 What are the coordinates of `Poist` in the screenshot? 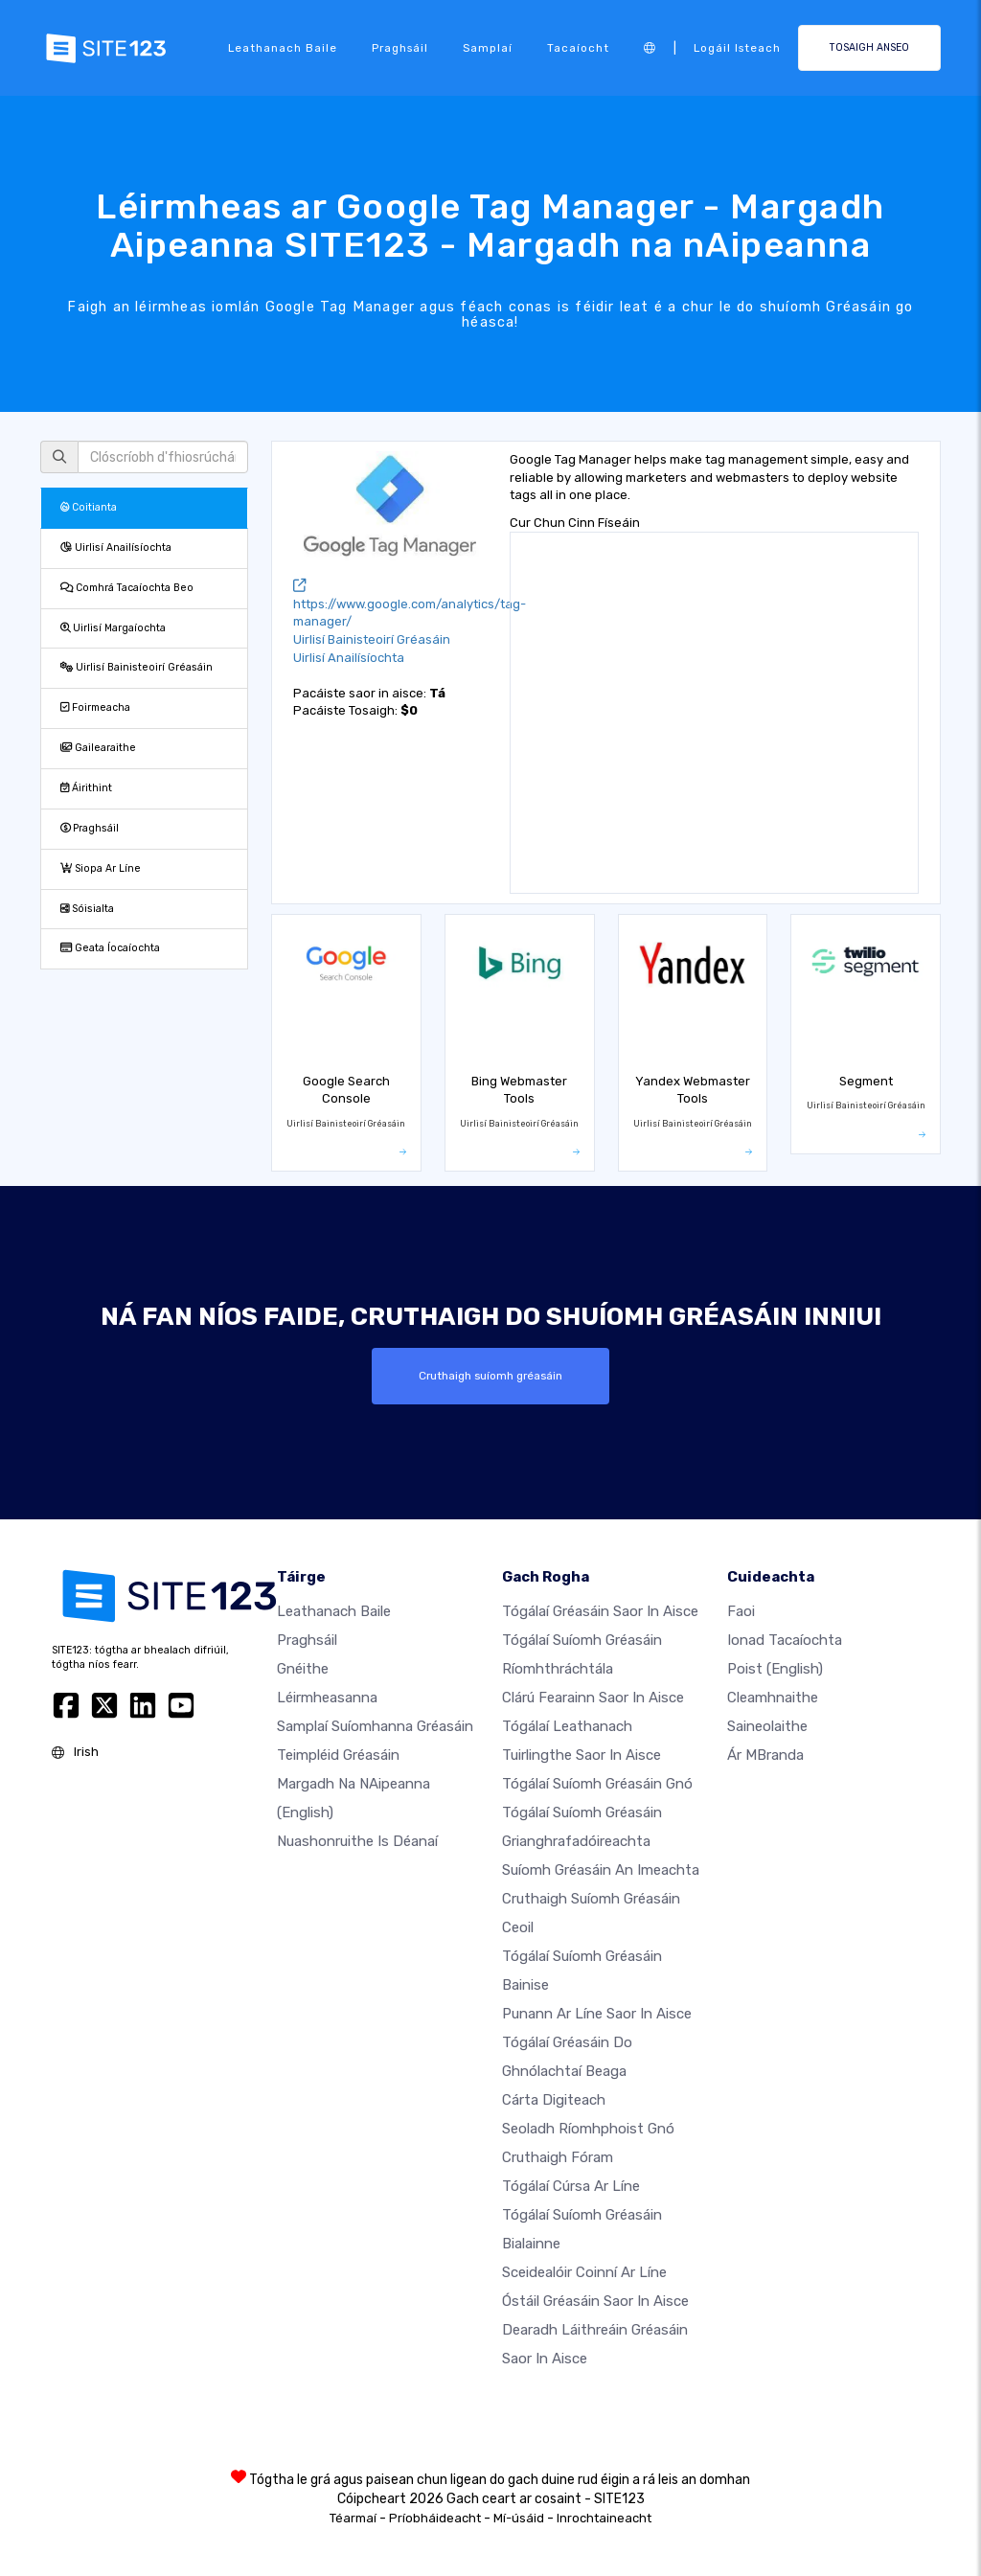 It's located at (775, 1668).